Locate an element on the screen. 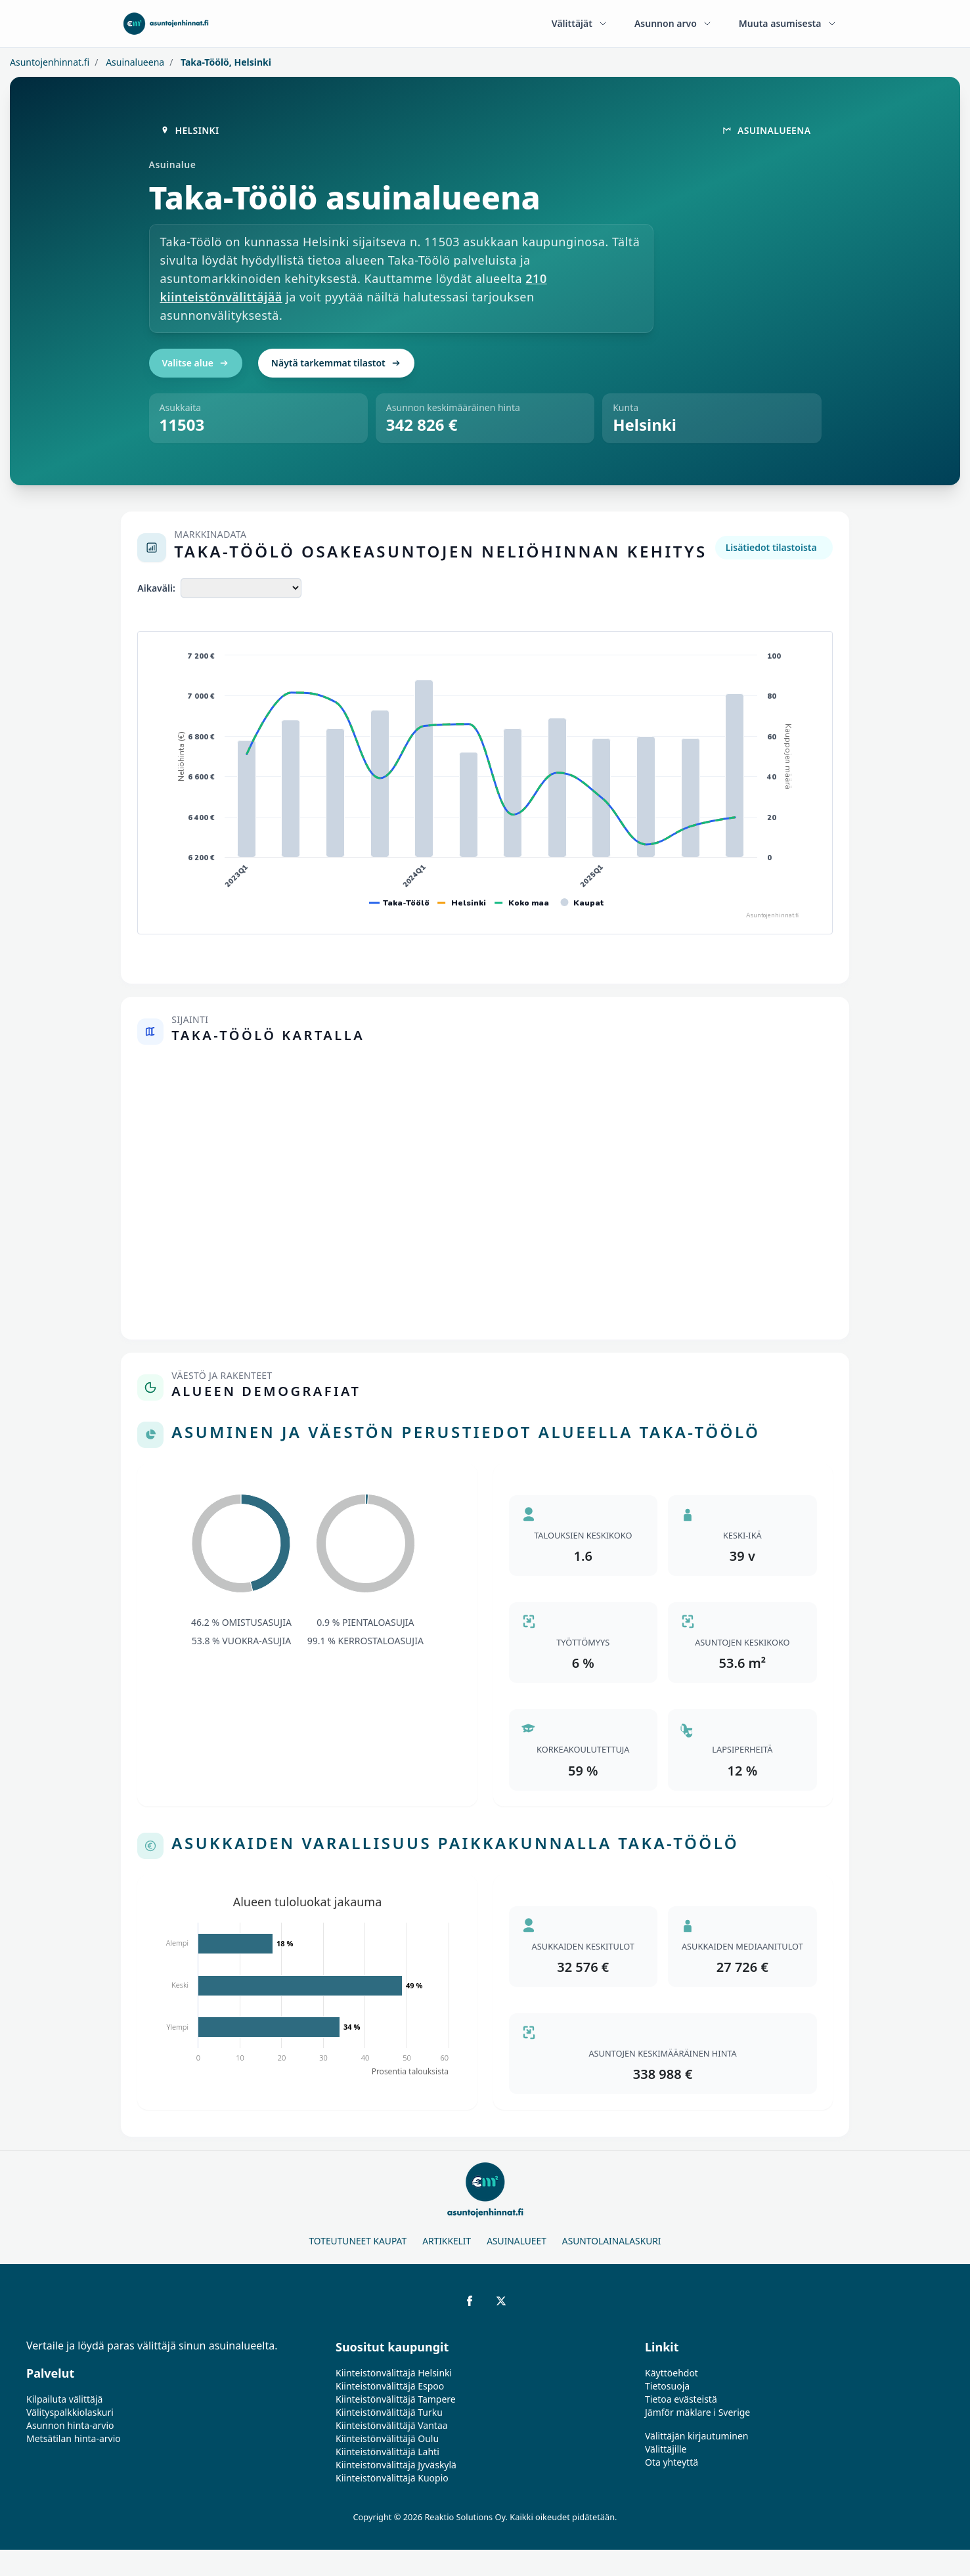 This screenshot has width=970, height=2576. Näytä tarkemmat tilastot is located at coordinates (336, 363).